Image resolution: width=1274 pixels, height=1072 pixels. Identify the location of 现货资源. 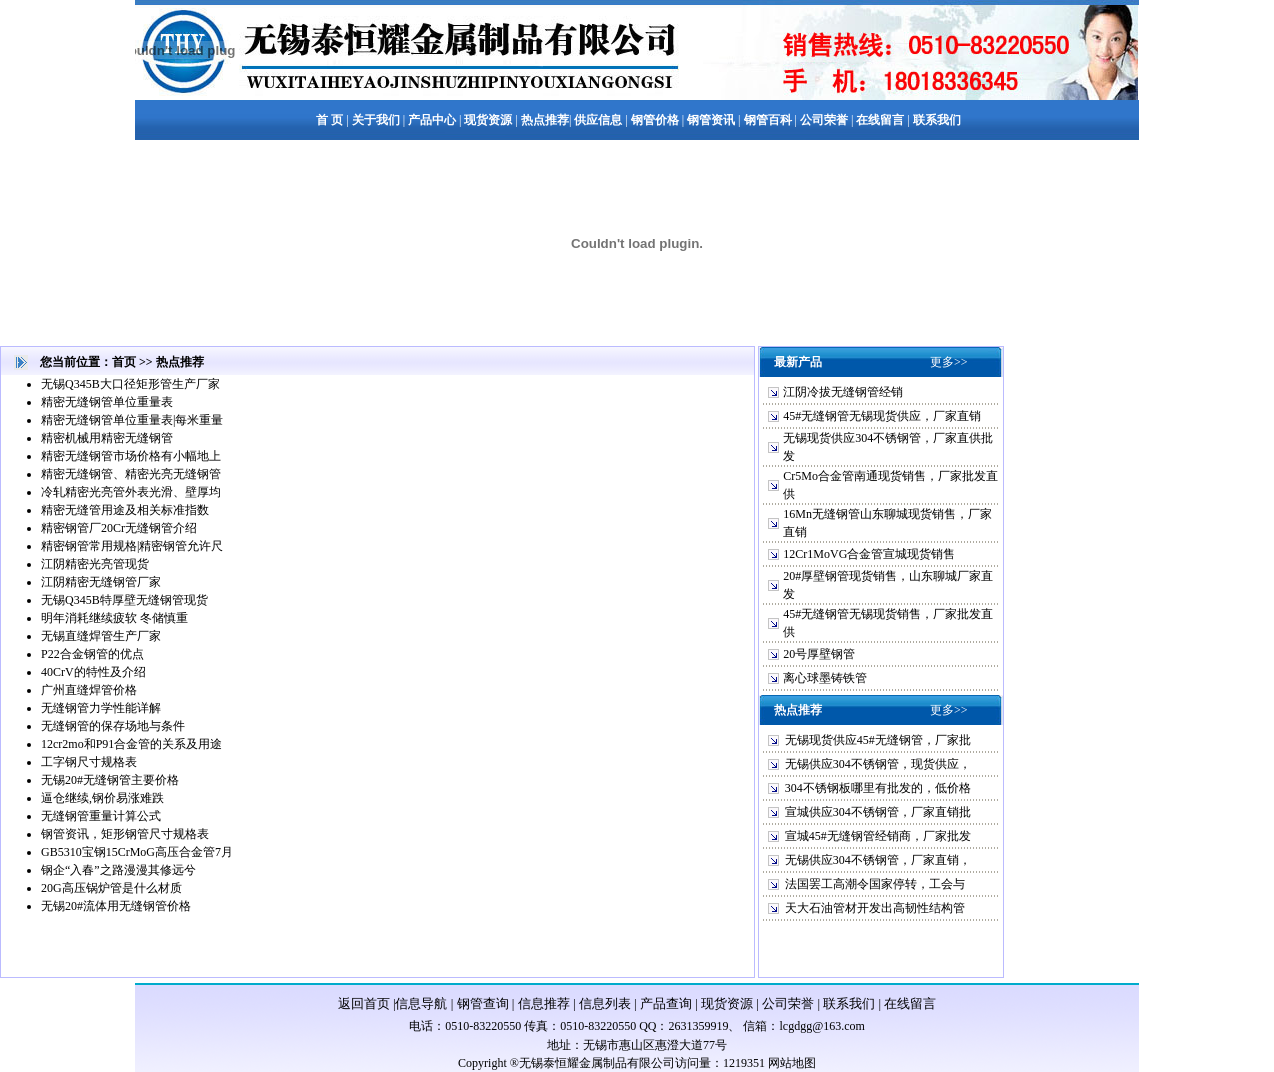
(727, 1003).